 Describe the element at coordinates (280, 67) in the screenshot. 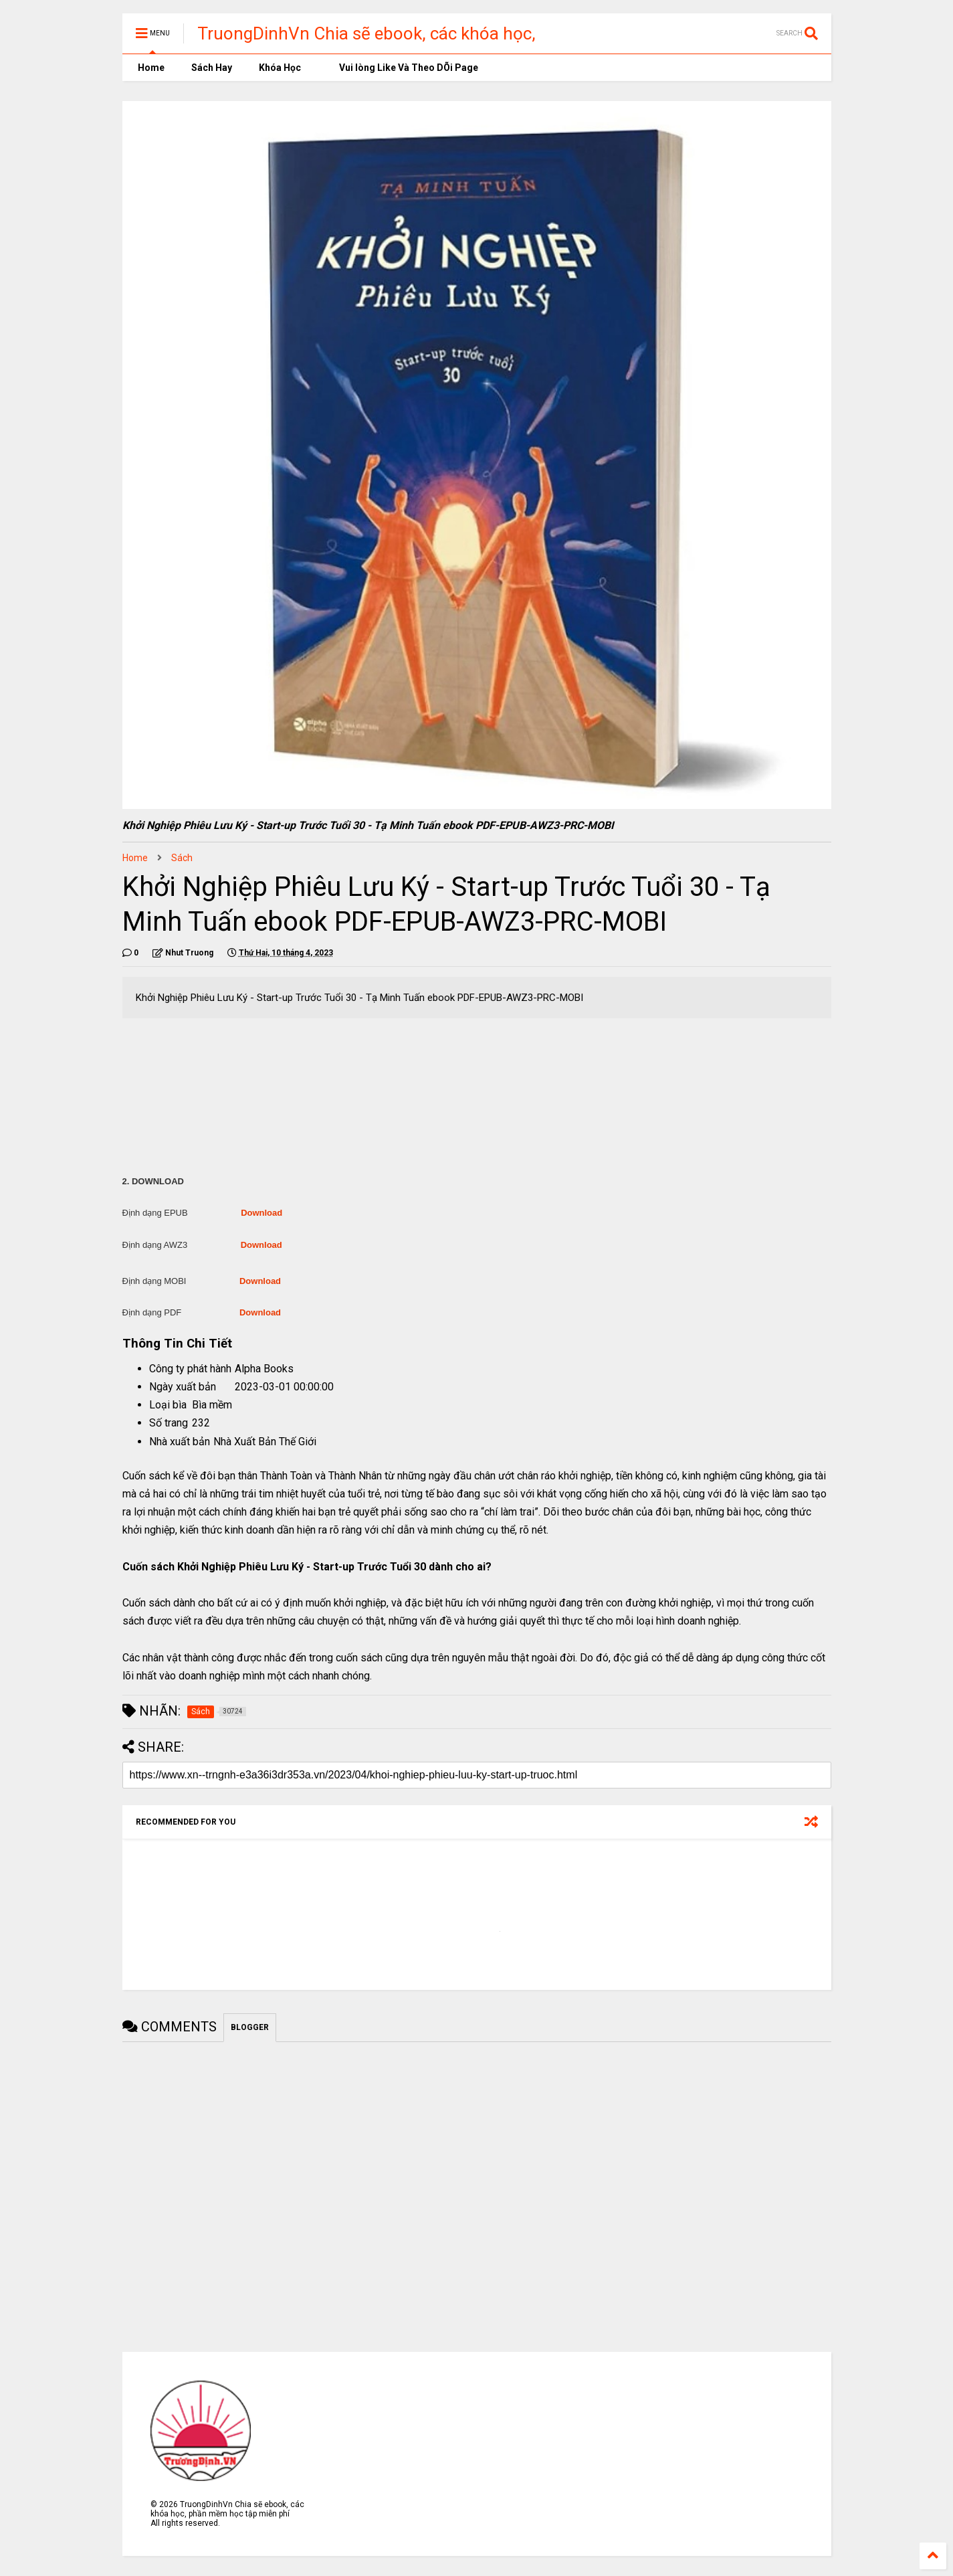

I see `Khóa Học` at that location.